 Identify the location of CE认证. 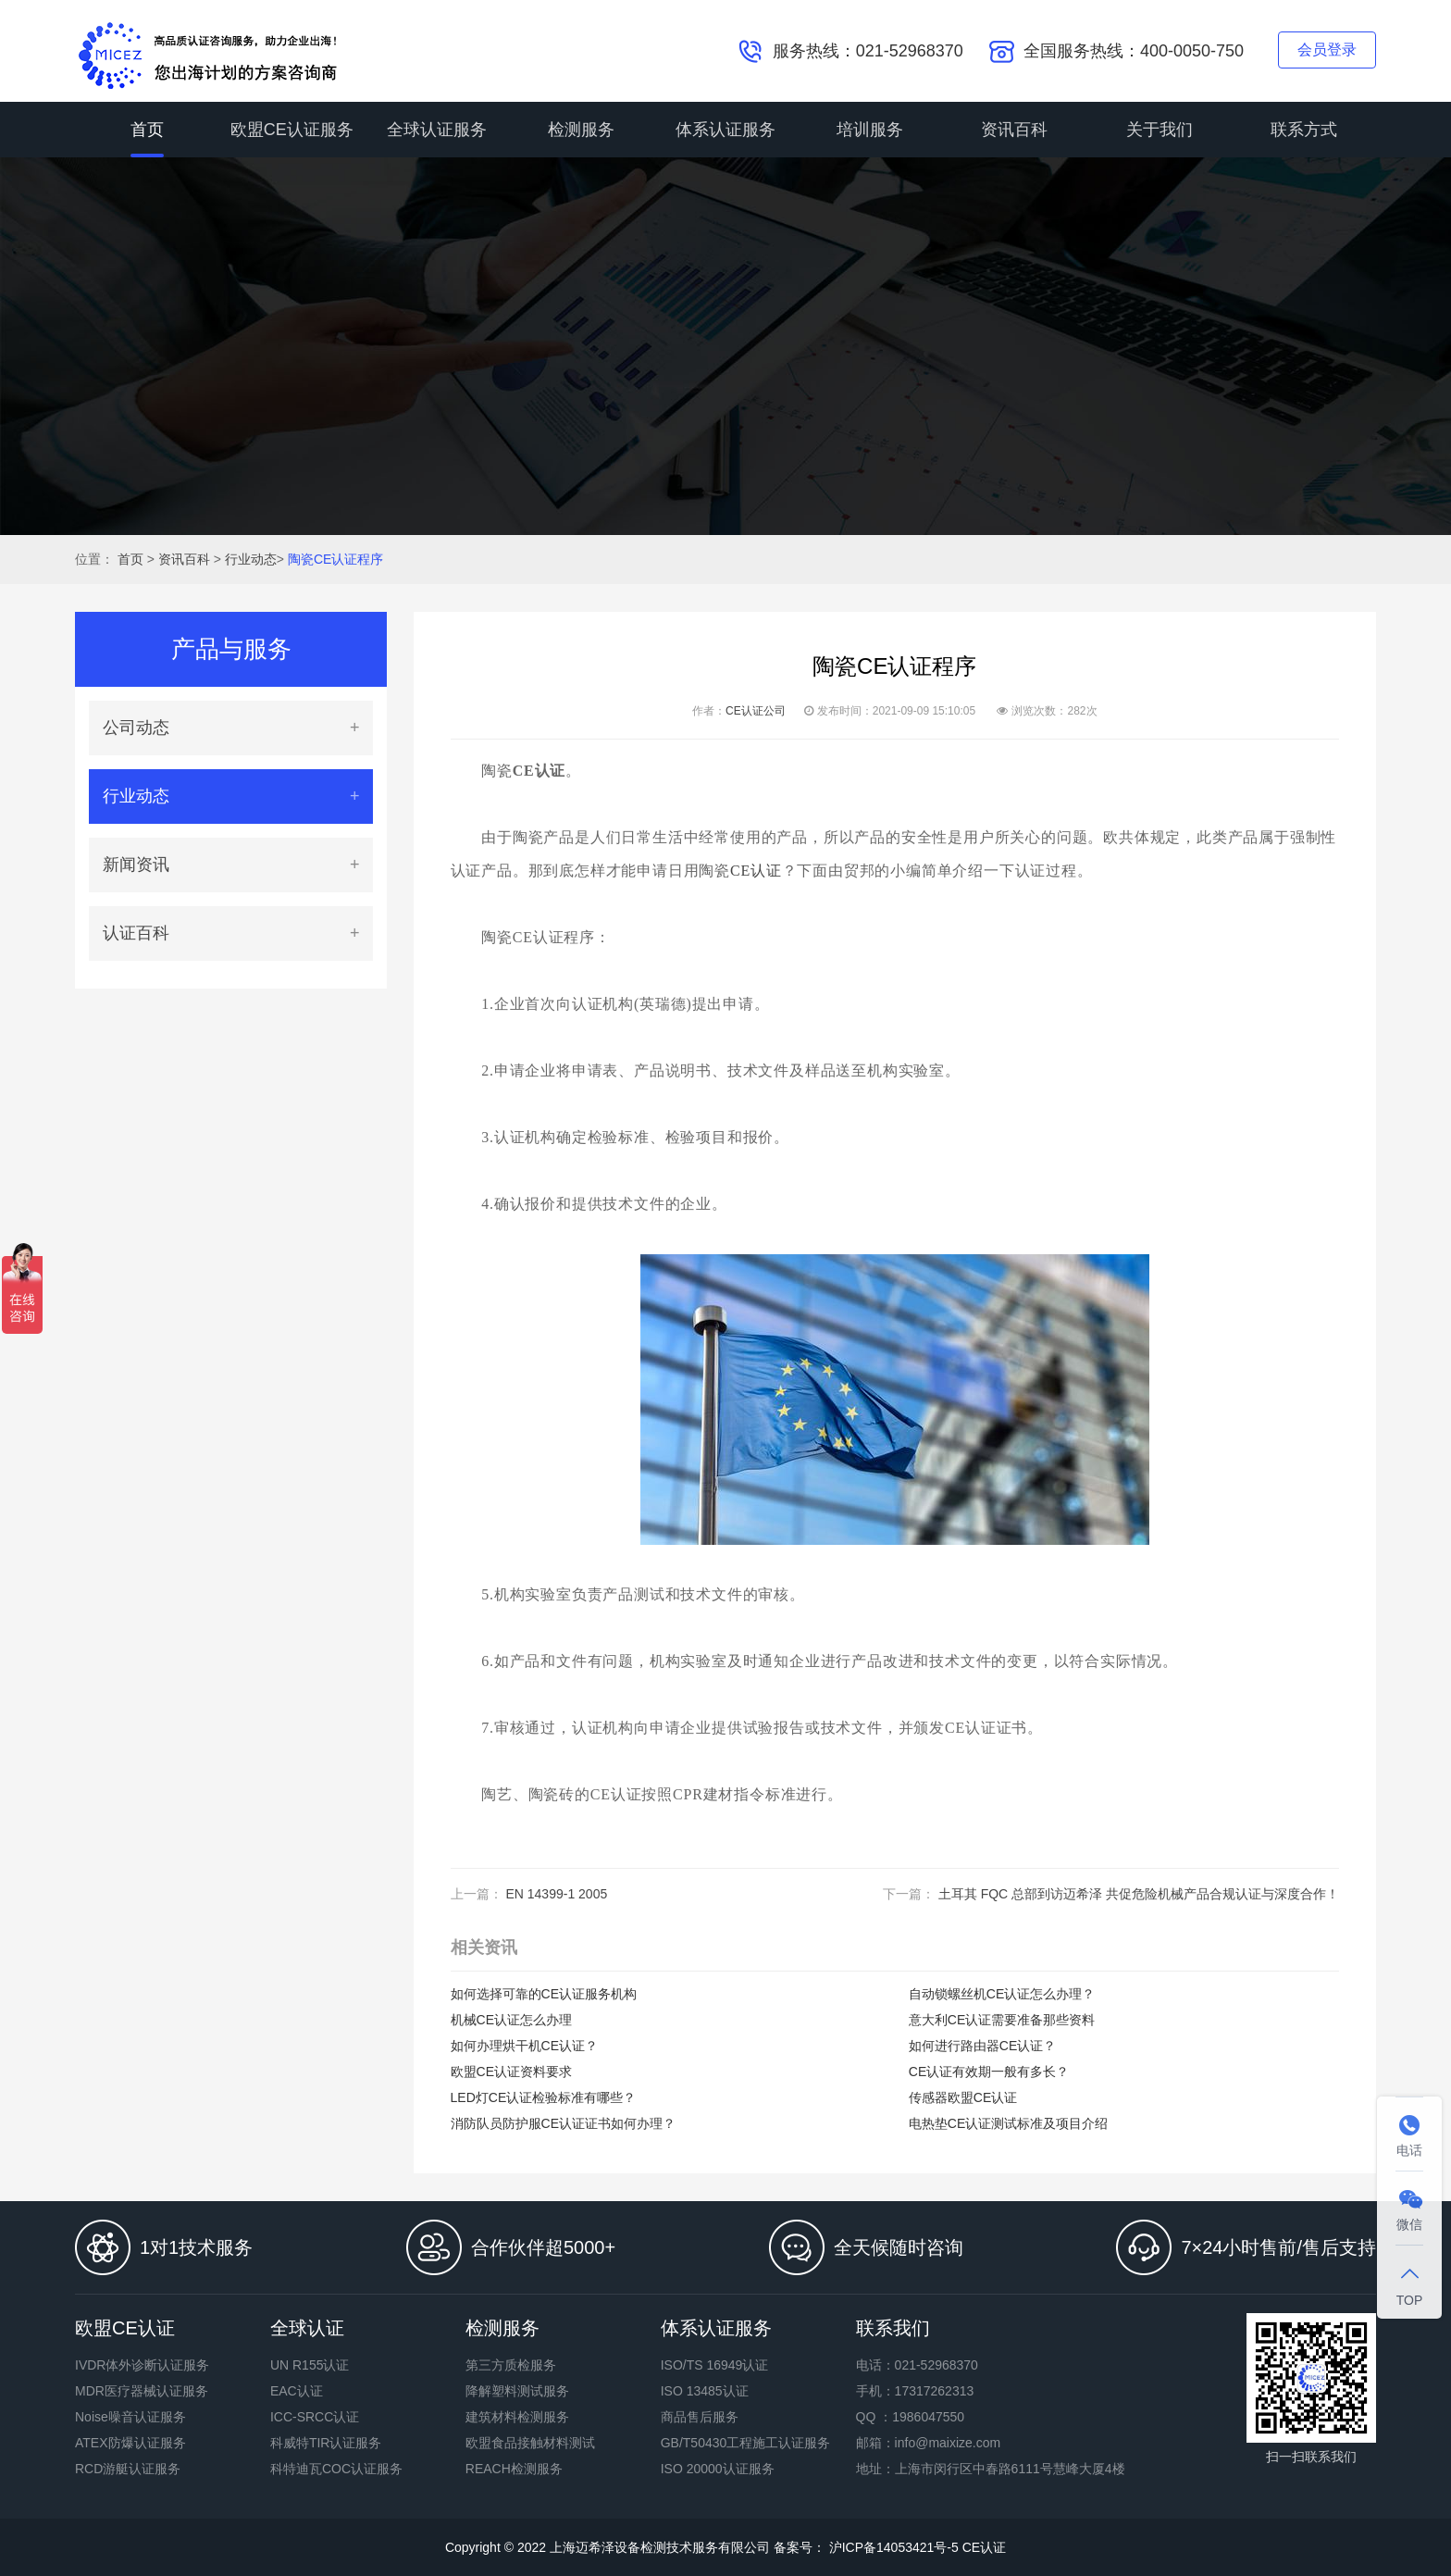
(756, 870).